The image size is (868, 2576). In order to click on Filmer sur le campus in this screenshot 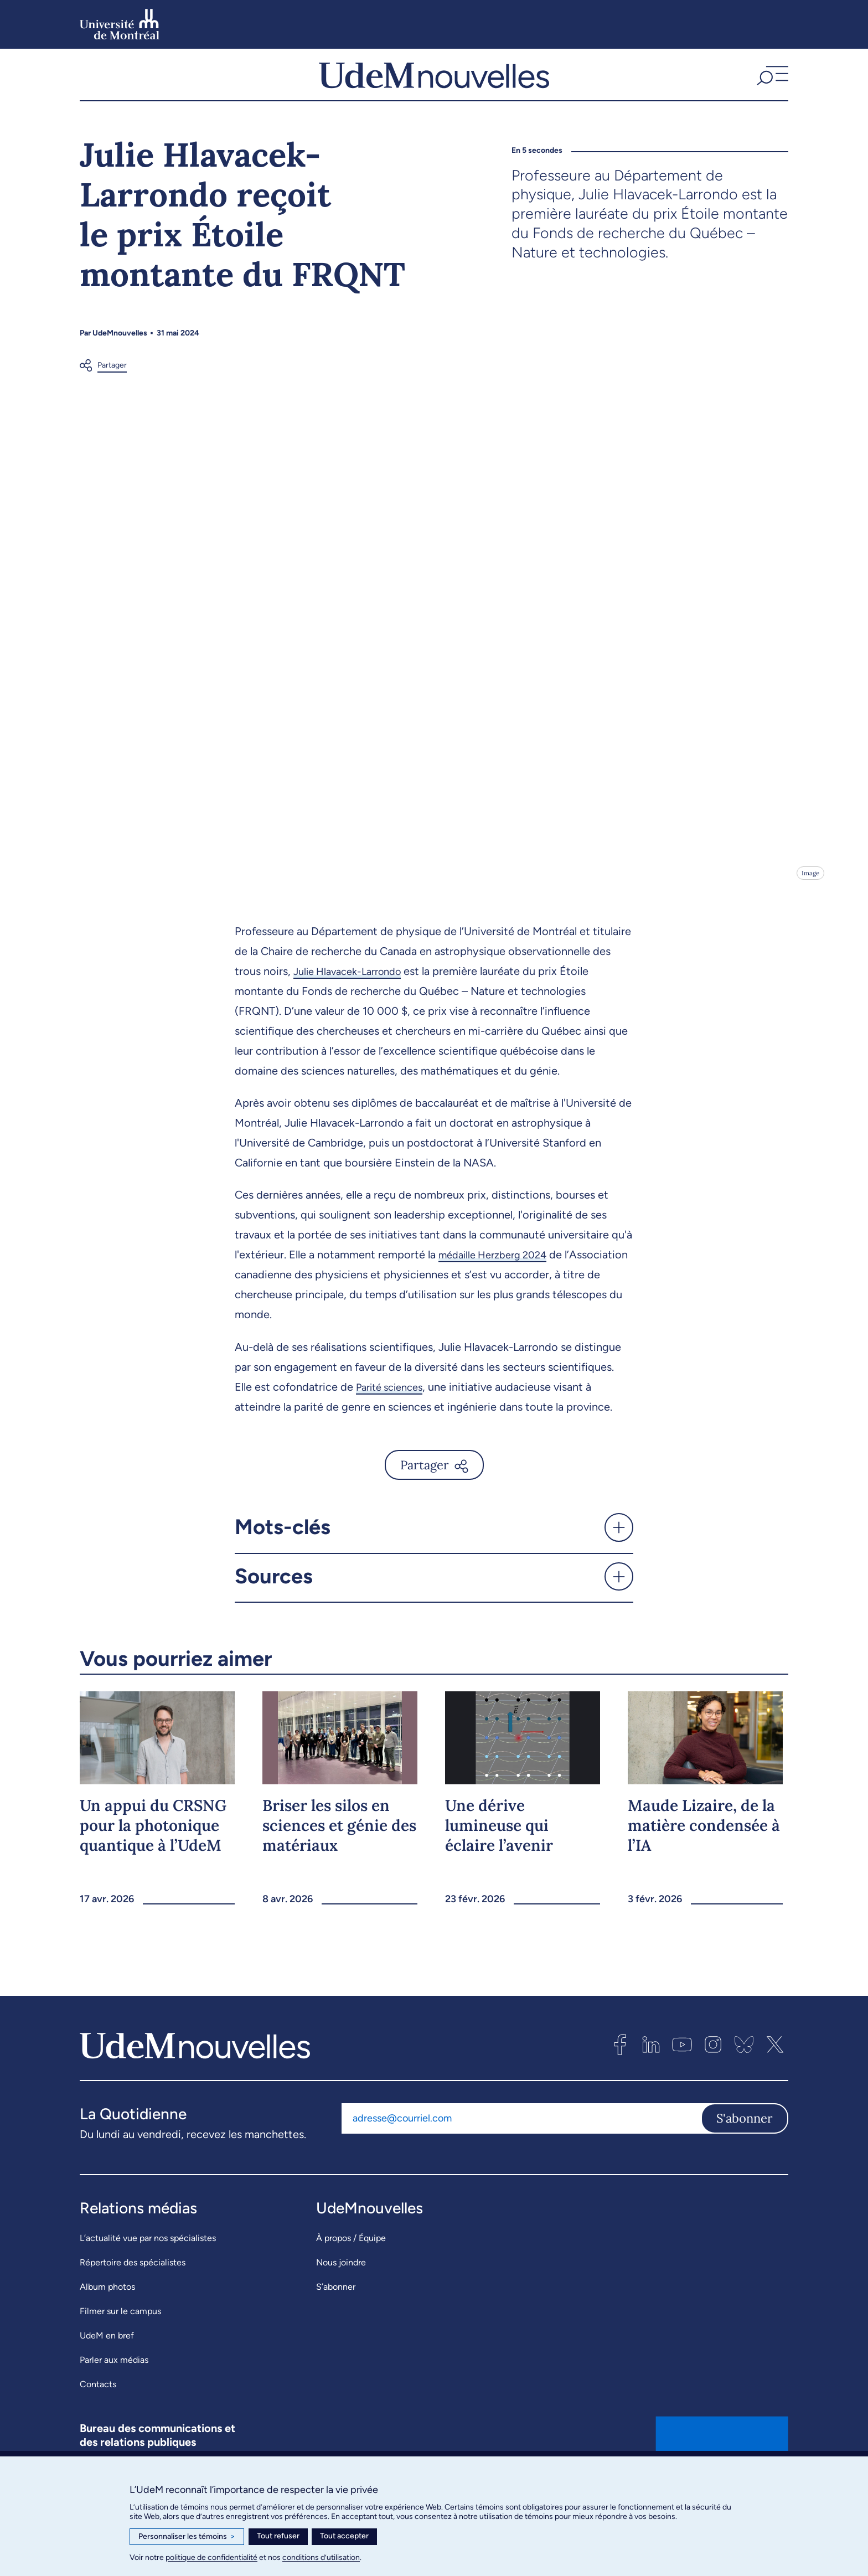, I will do `click(120, 2338)`.